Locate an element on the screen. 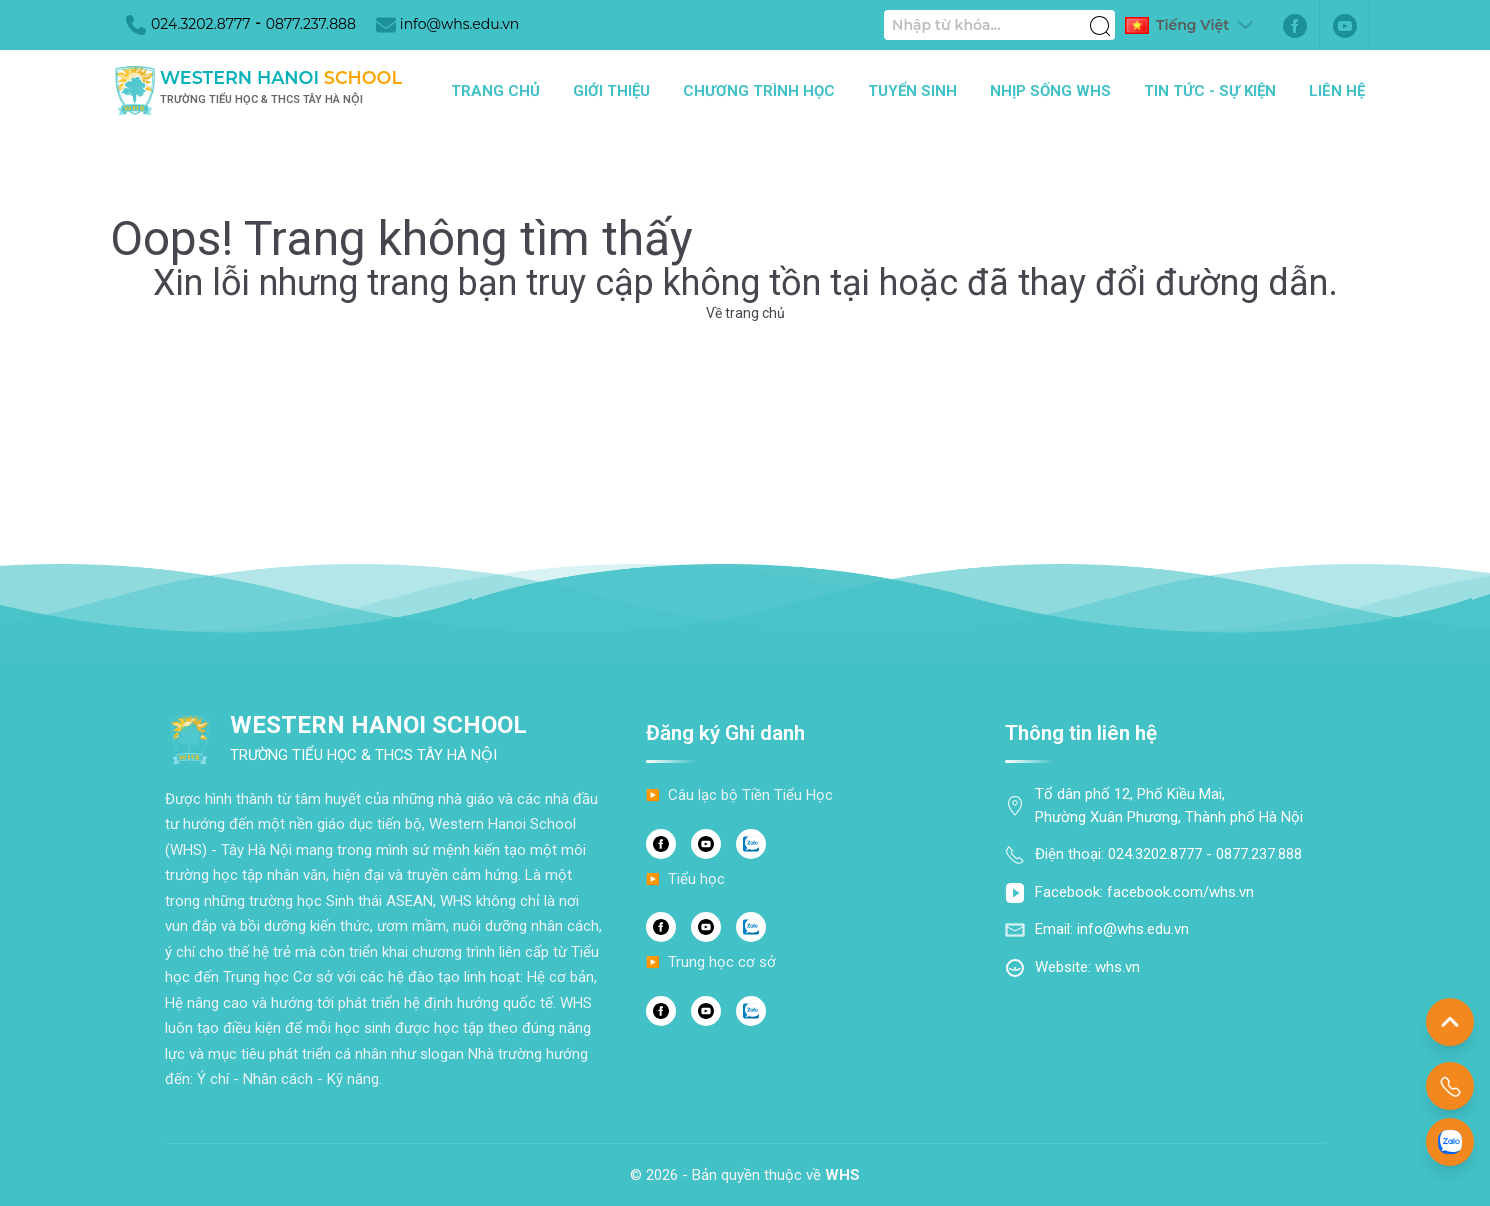  Tuyển sinh is located at coordinates (912, 91).